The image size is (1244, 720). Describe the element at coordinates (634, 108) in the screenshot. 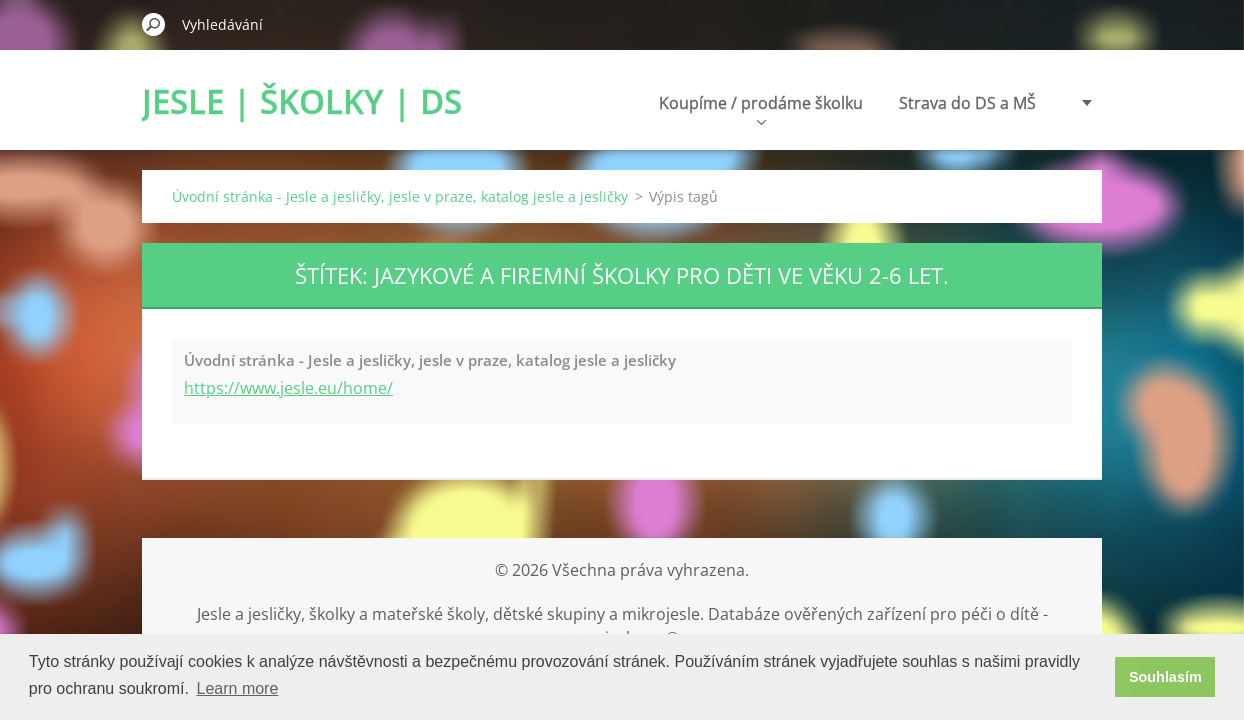

I see `Koupíme / prodáme školku` at that location.